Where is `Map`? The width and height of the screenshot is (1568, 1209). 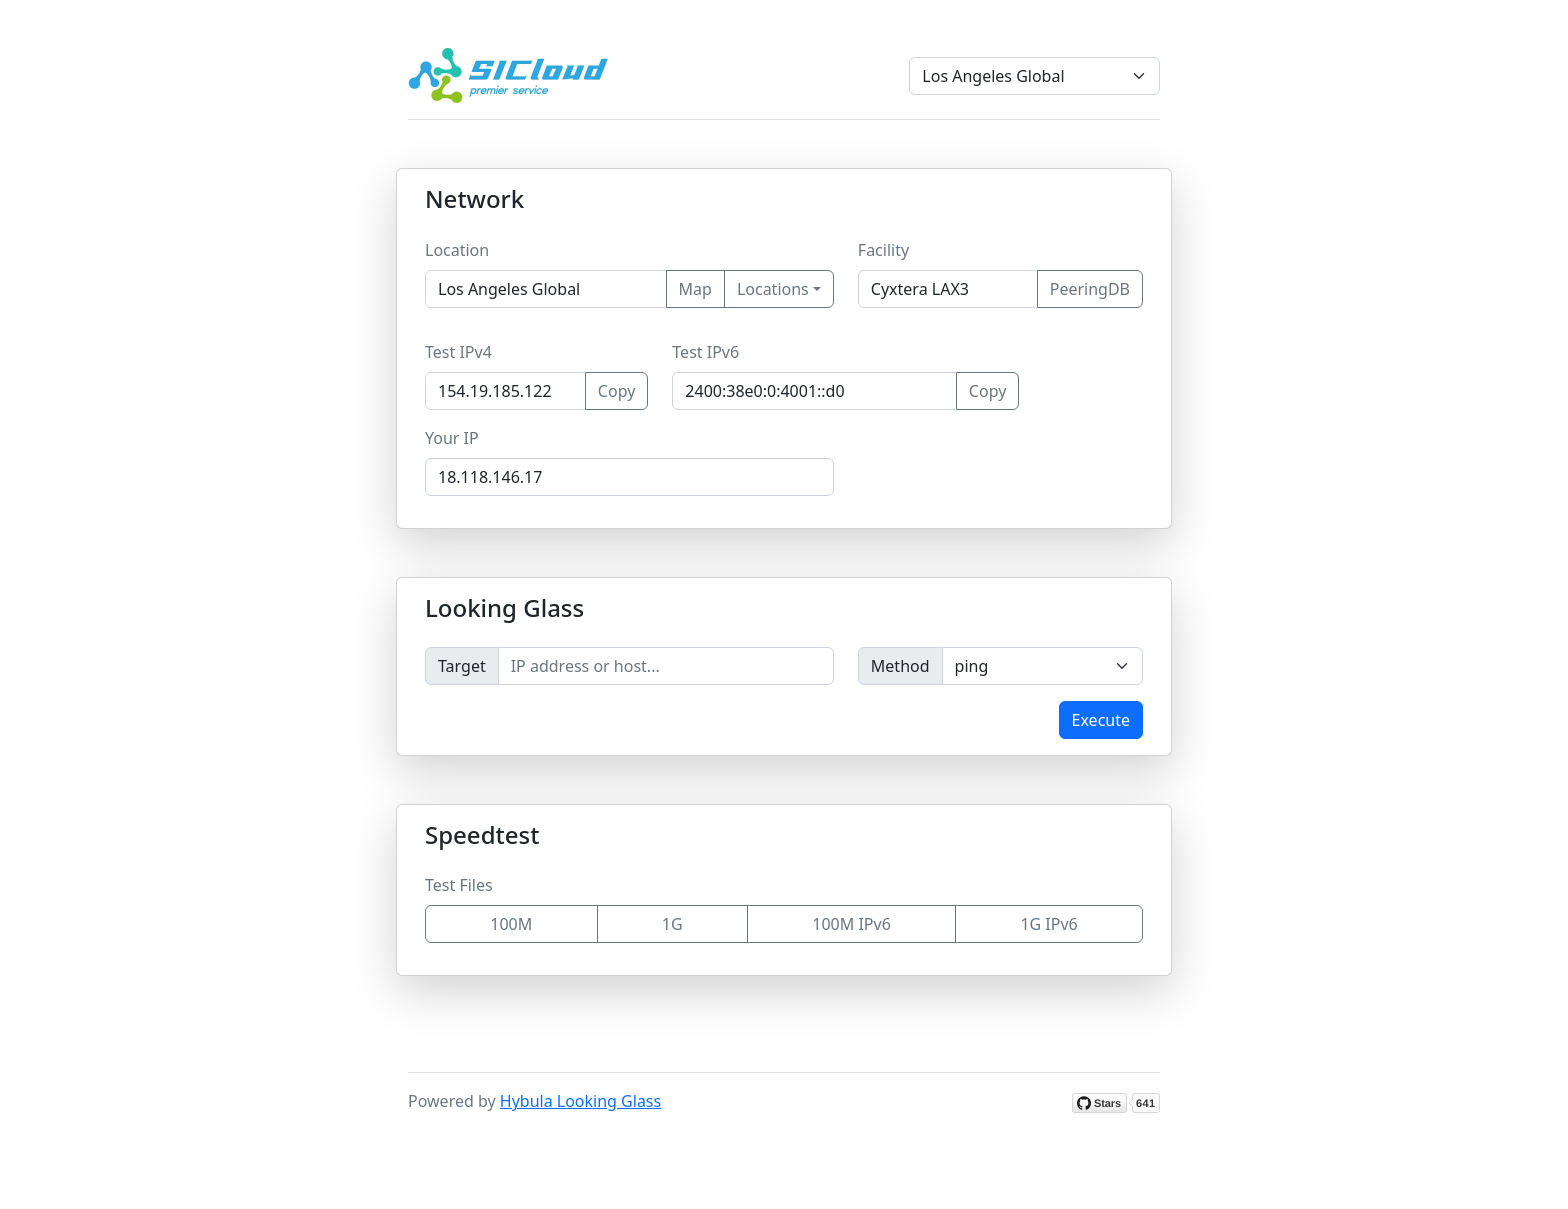
Map is located at coordinates (695, 289).